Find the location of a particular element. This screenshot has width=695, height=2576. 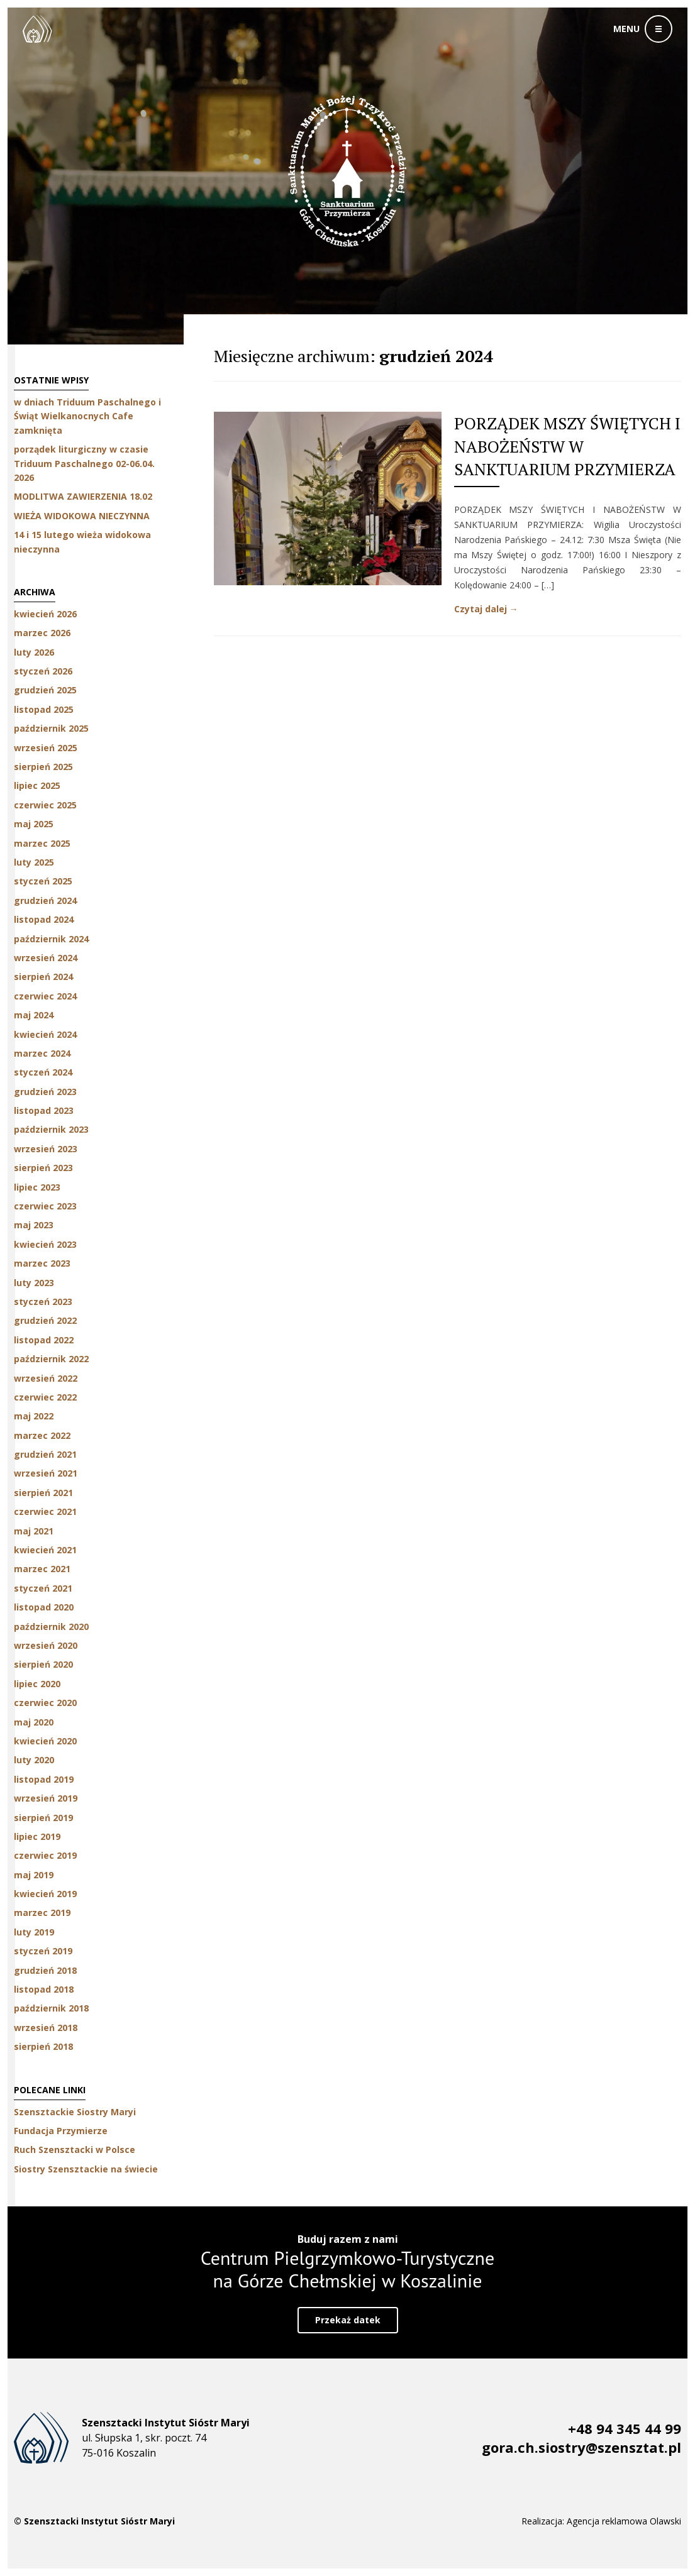

grudzień 2023 is located at coordinates (45, 1092).